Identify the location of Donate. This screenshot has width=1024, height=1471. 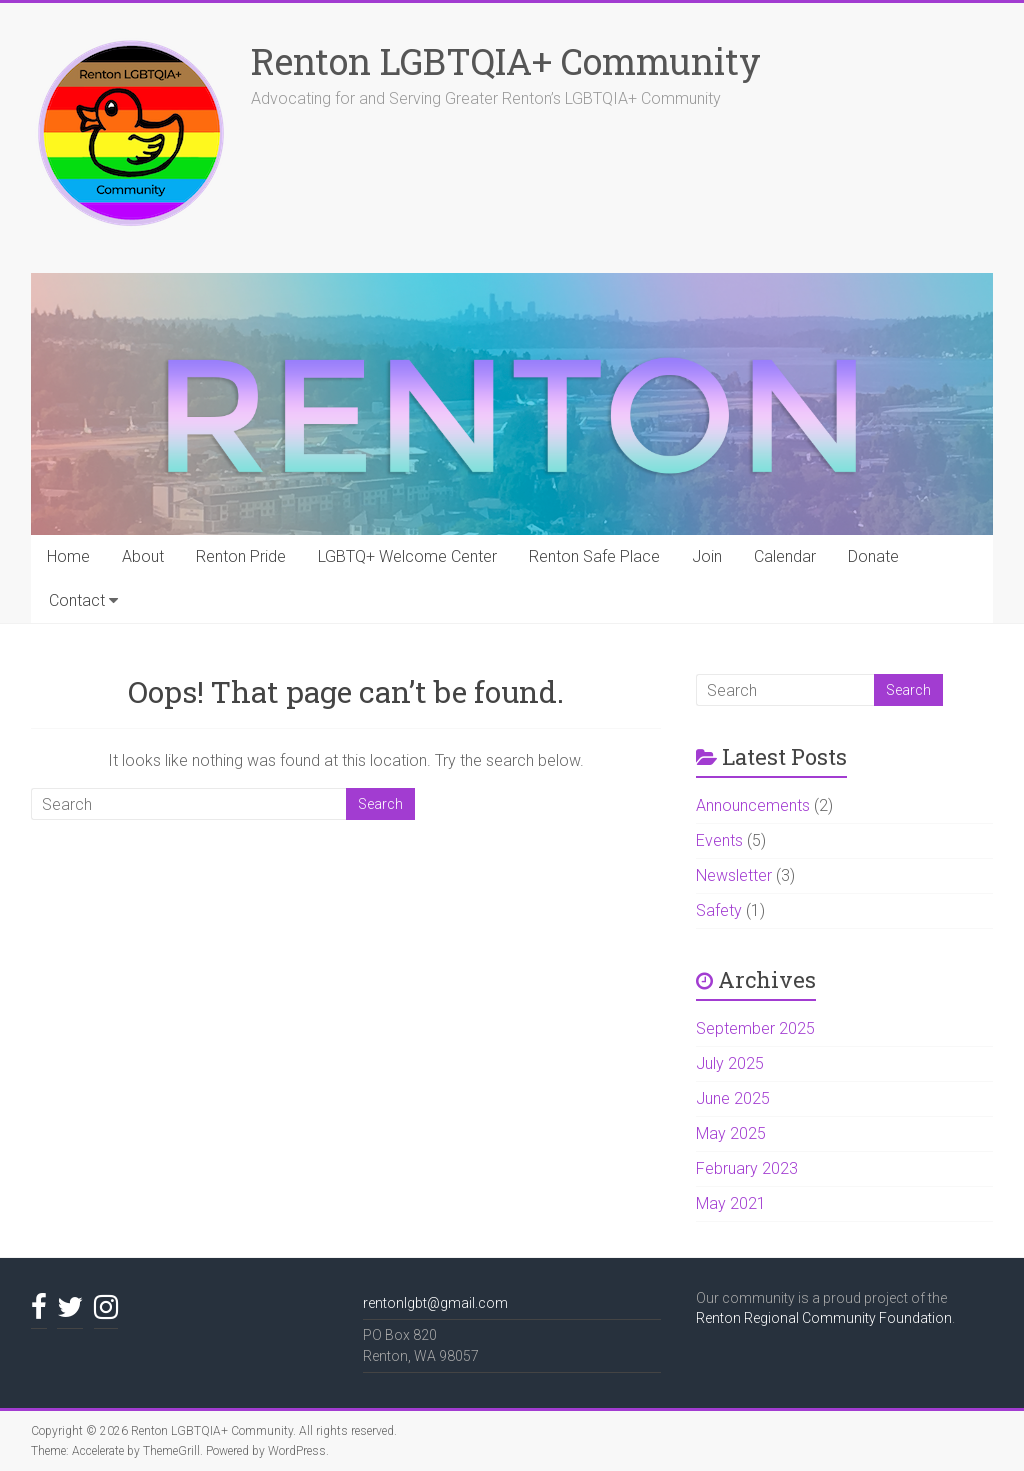
(873, 556).